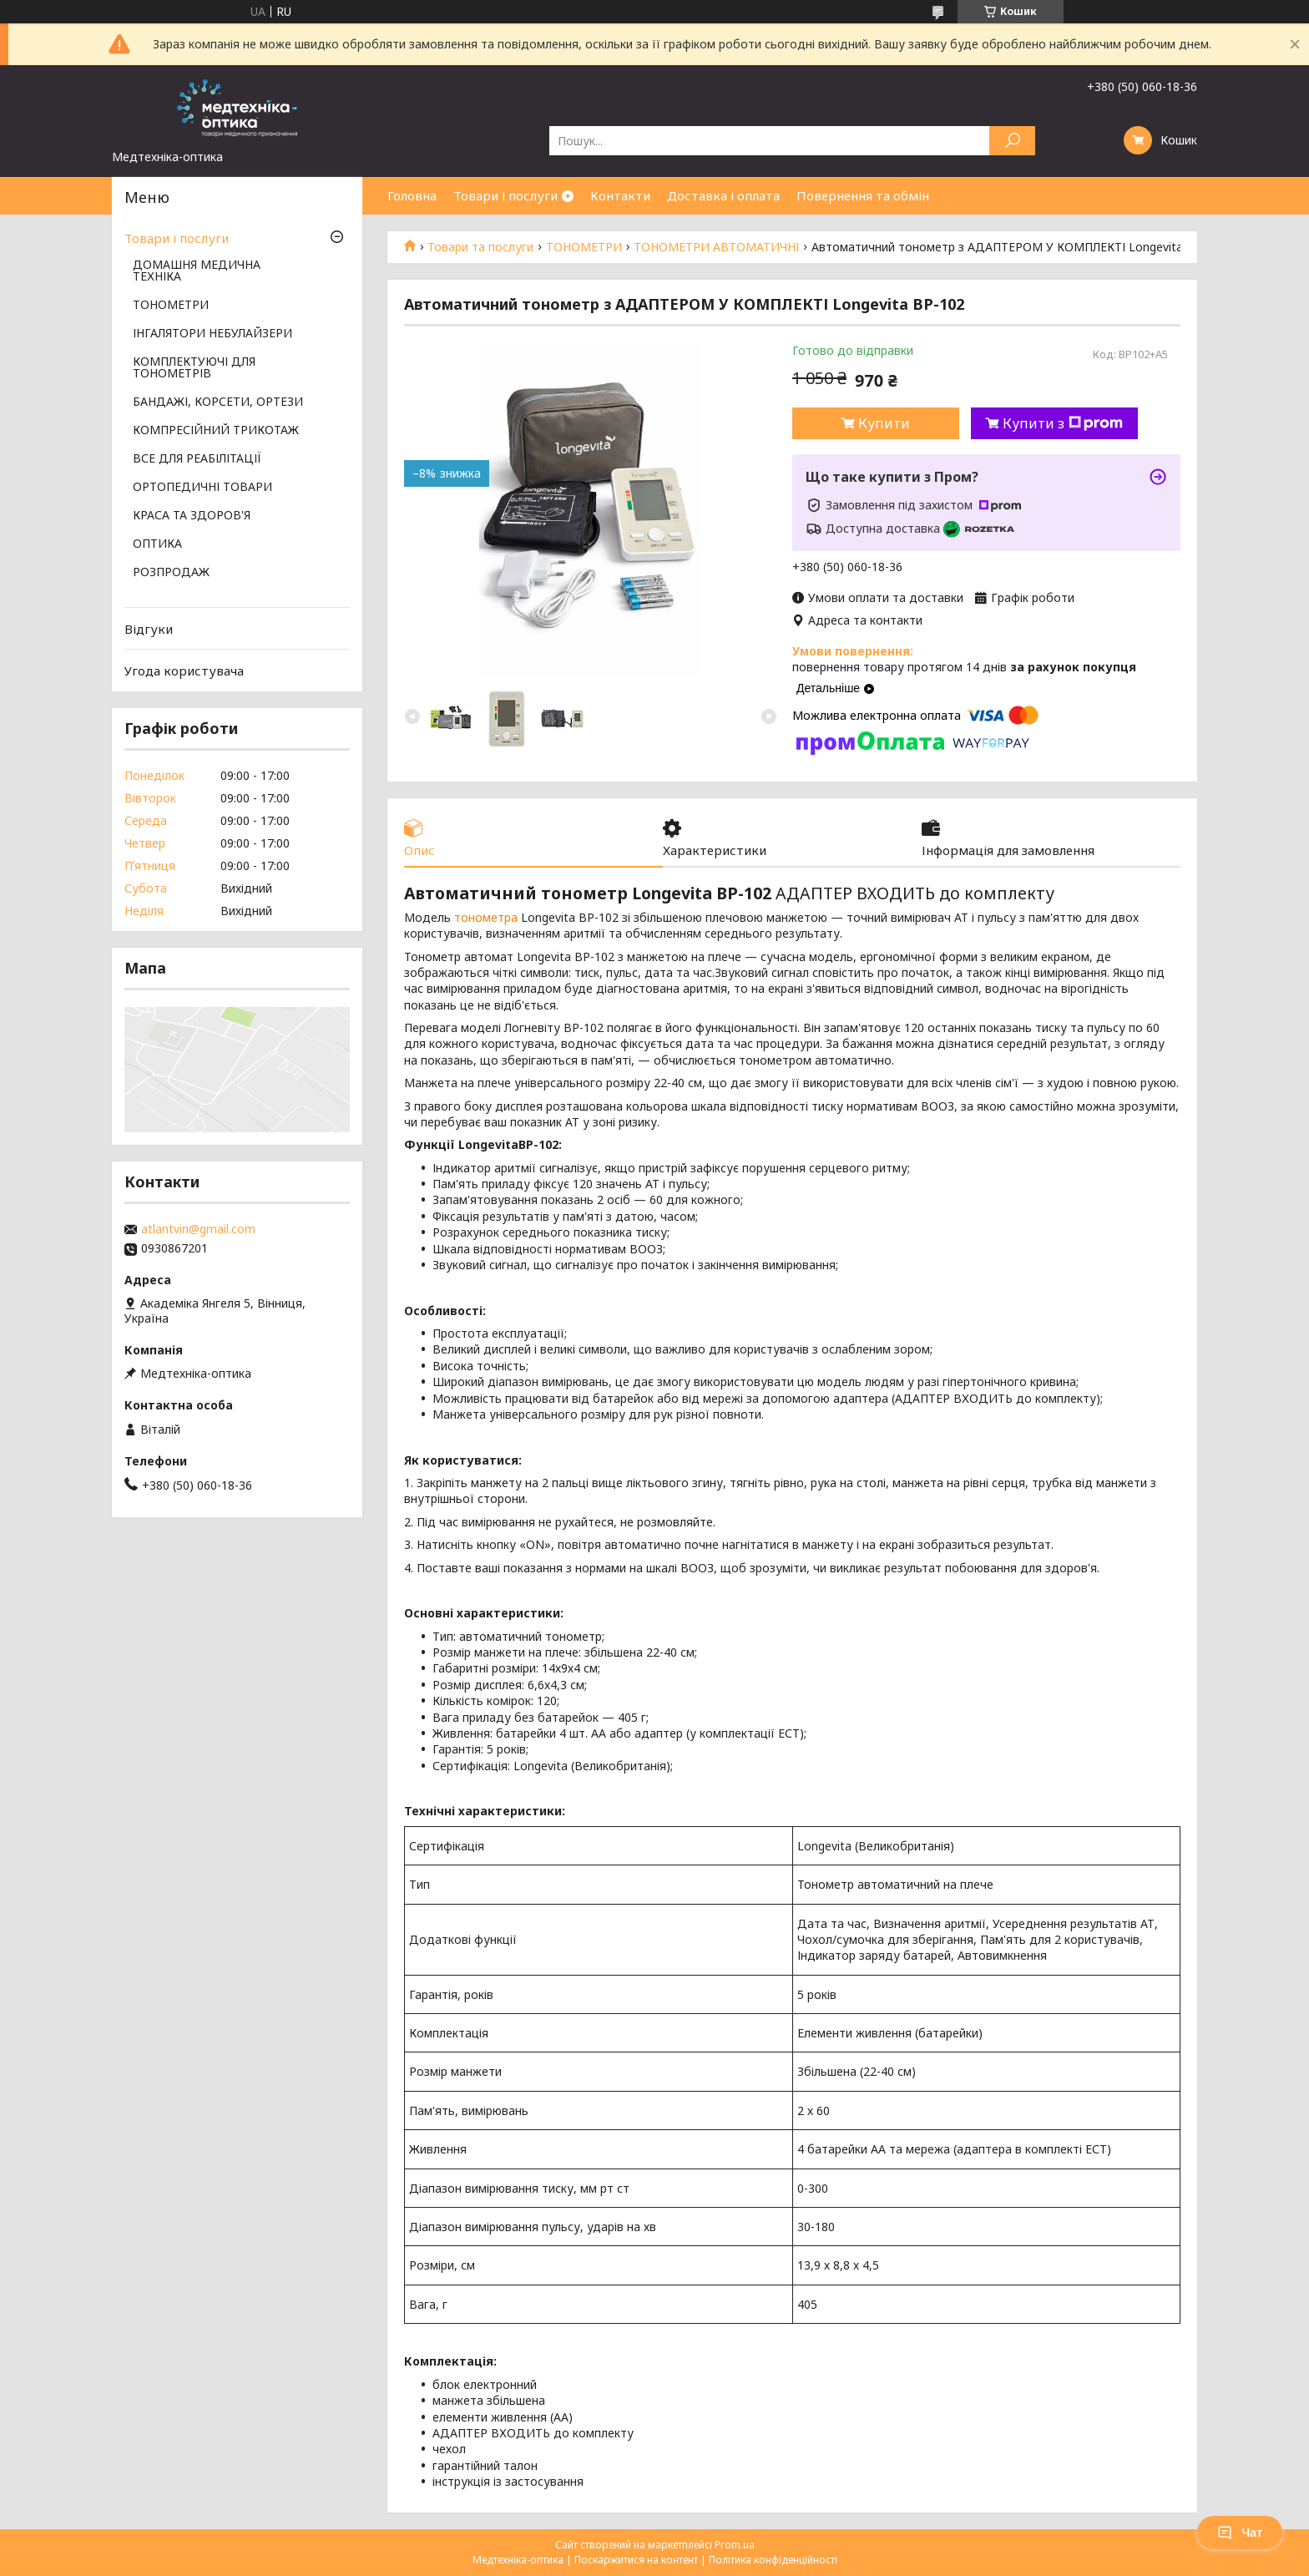  Describe the element at coordinates (620, 195) in the screenshot. I see `Контакти` at that location.